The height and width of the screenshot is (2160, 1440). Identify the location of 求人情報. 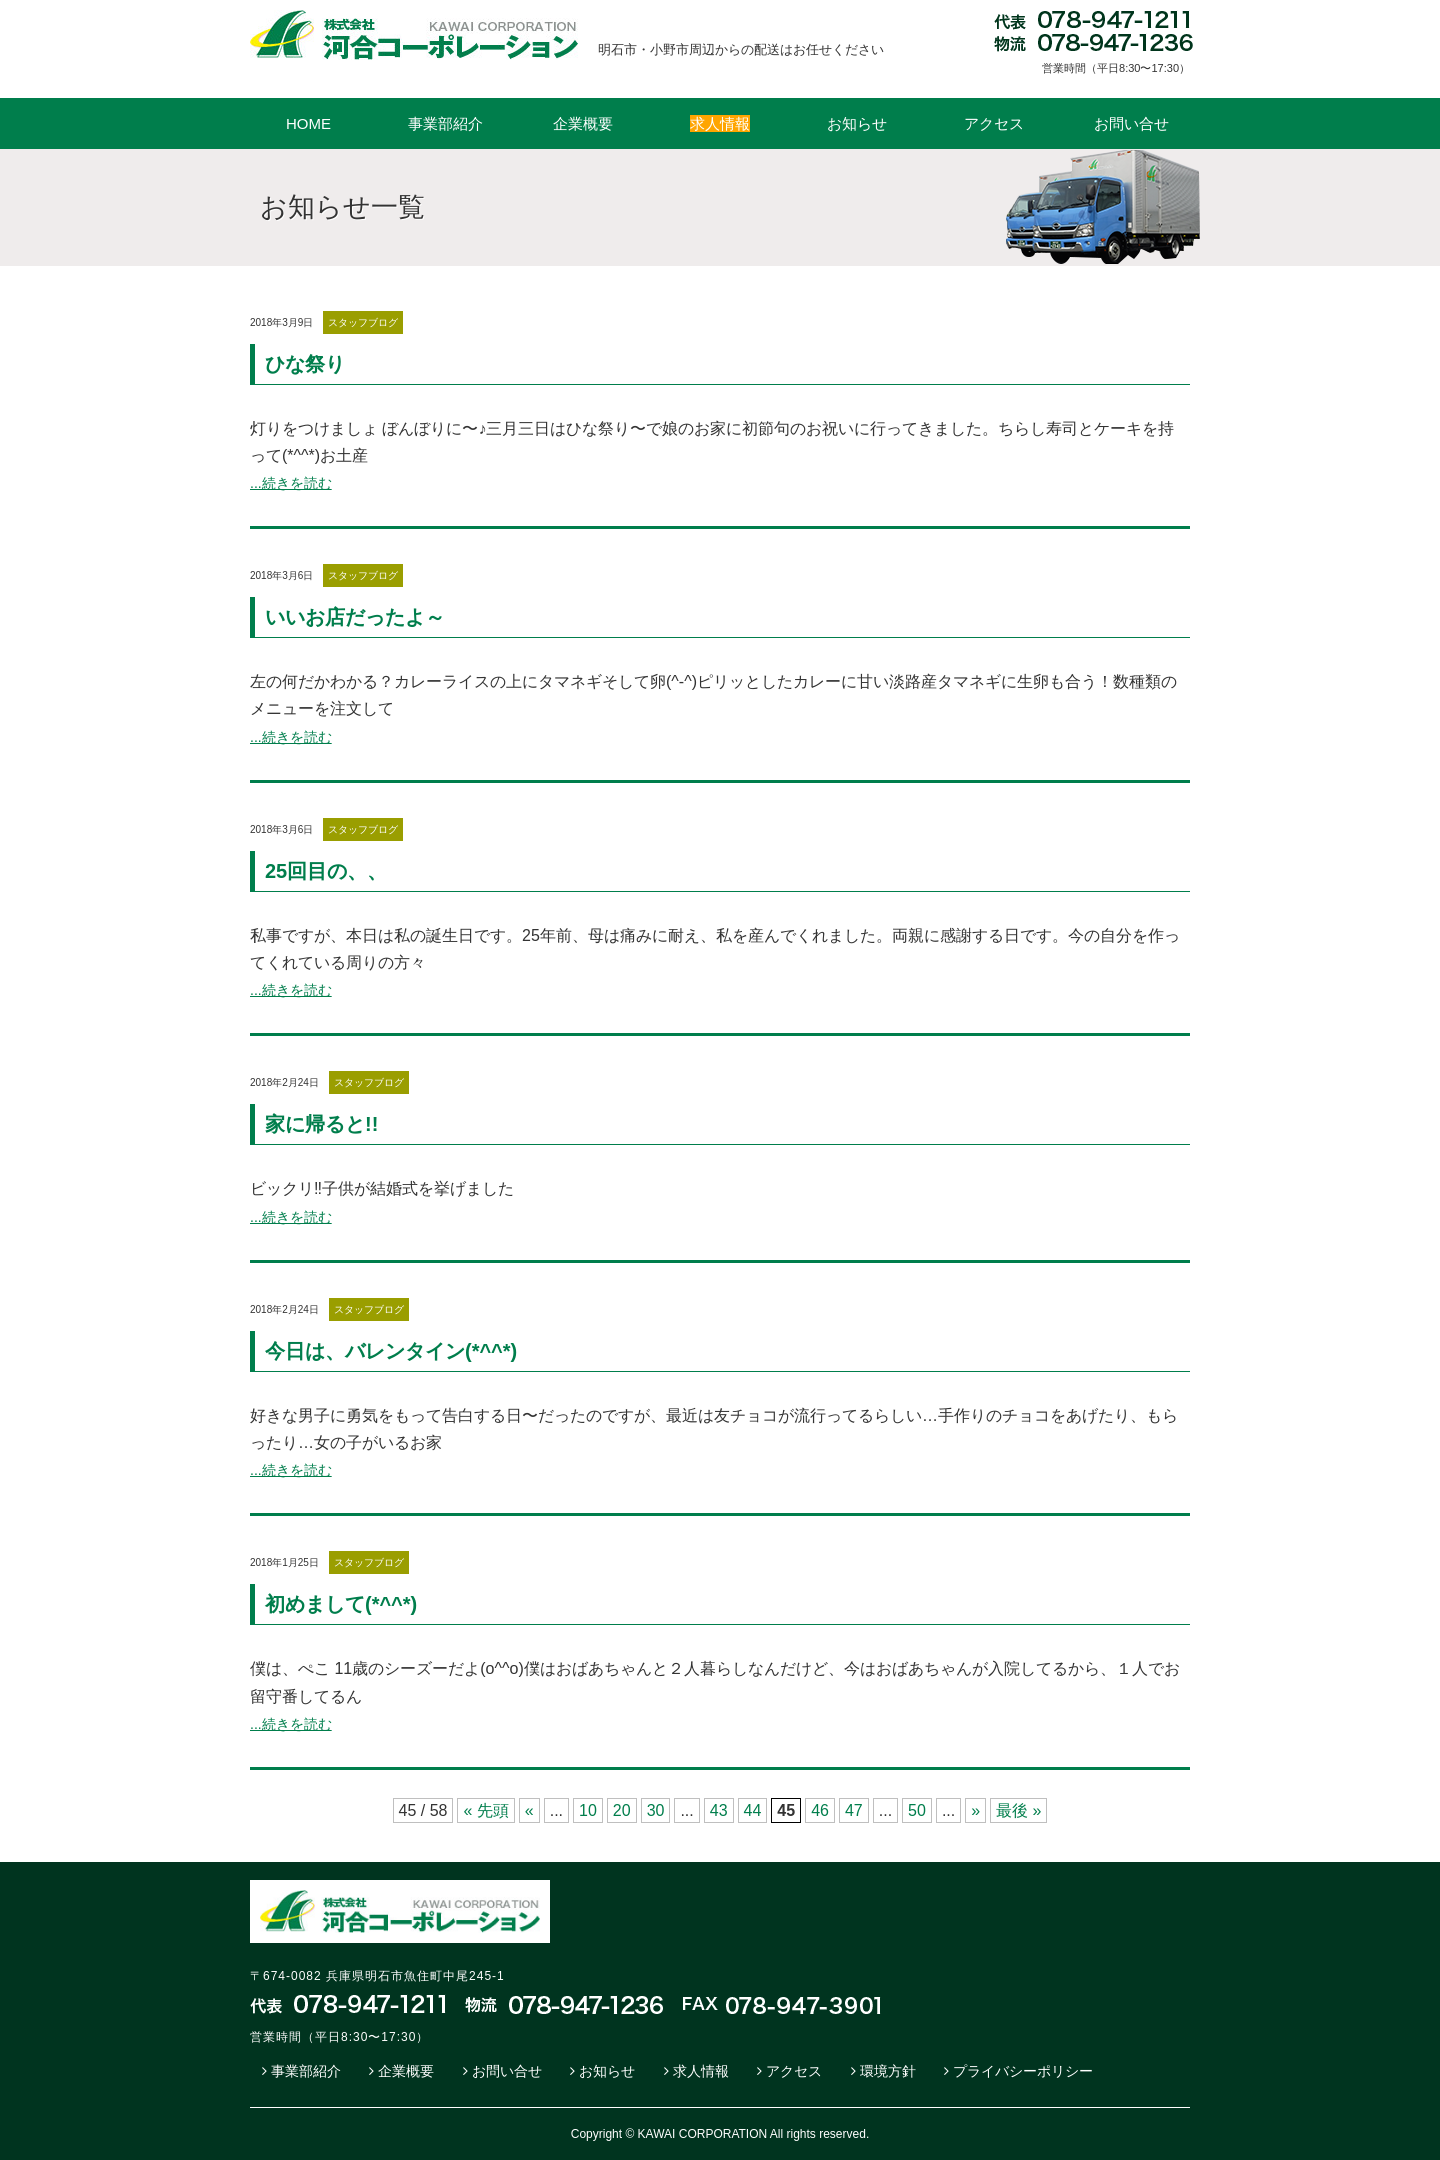
(701, 2071).